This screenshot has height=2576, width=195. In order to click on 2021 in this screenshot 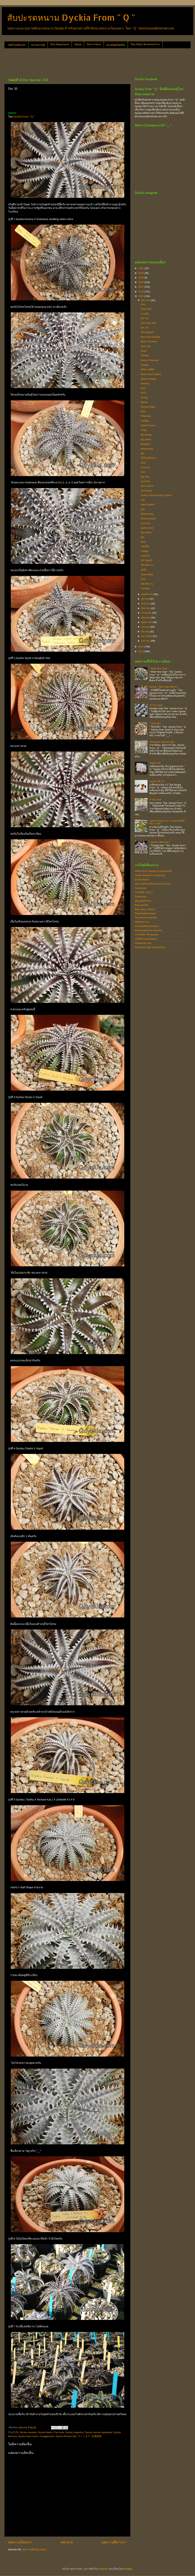, I will do `click(141, 268)`.